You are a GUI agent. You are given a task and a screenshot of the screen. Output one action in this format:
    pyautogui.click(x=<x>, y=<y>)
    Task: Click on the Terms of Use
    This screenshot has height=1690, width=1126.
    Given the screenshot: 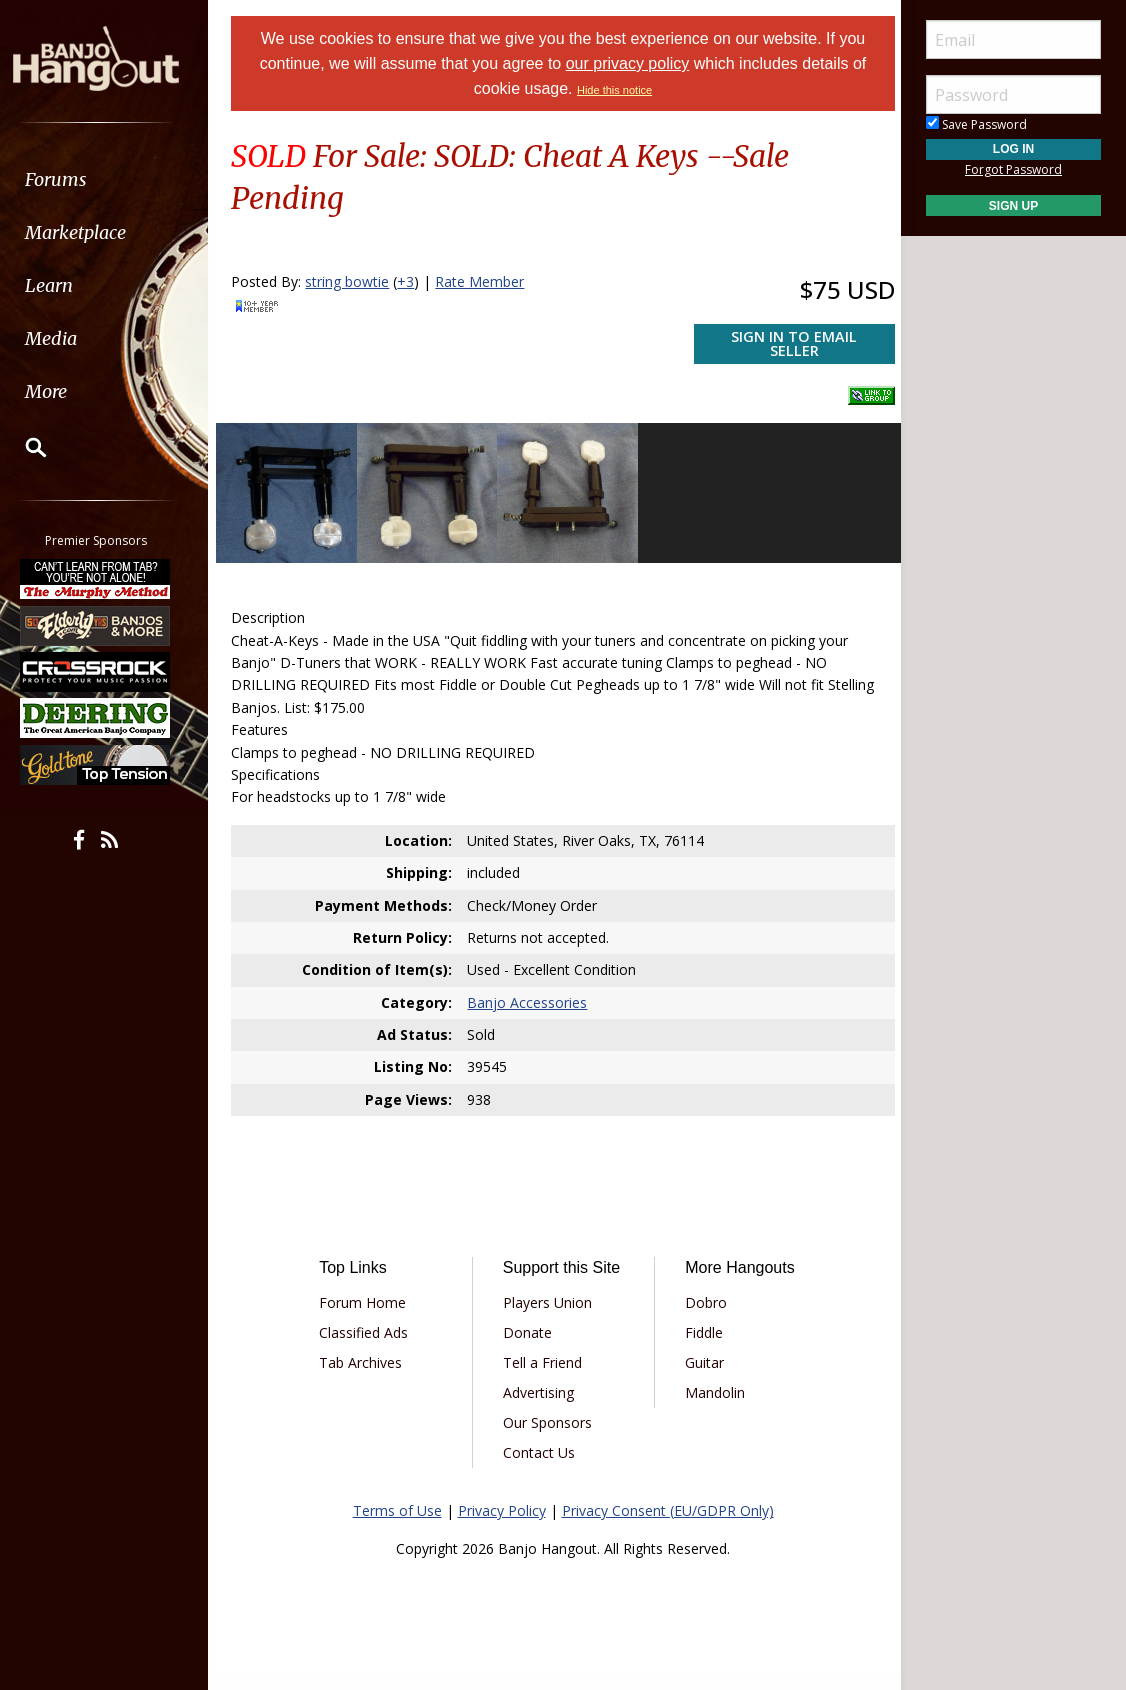 What is the action you would take?
    pyautogui.click(x=397, y=1527)
    